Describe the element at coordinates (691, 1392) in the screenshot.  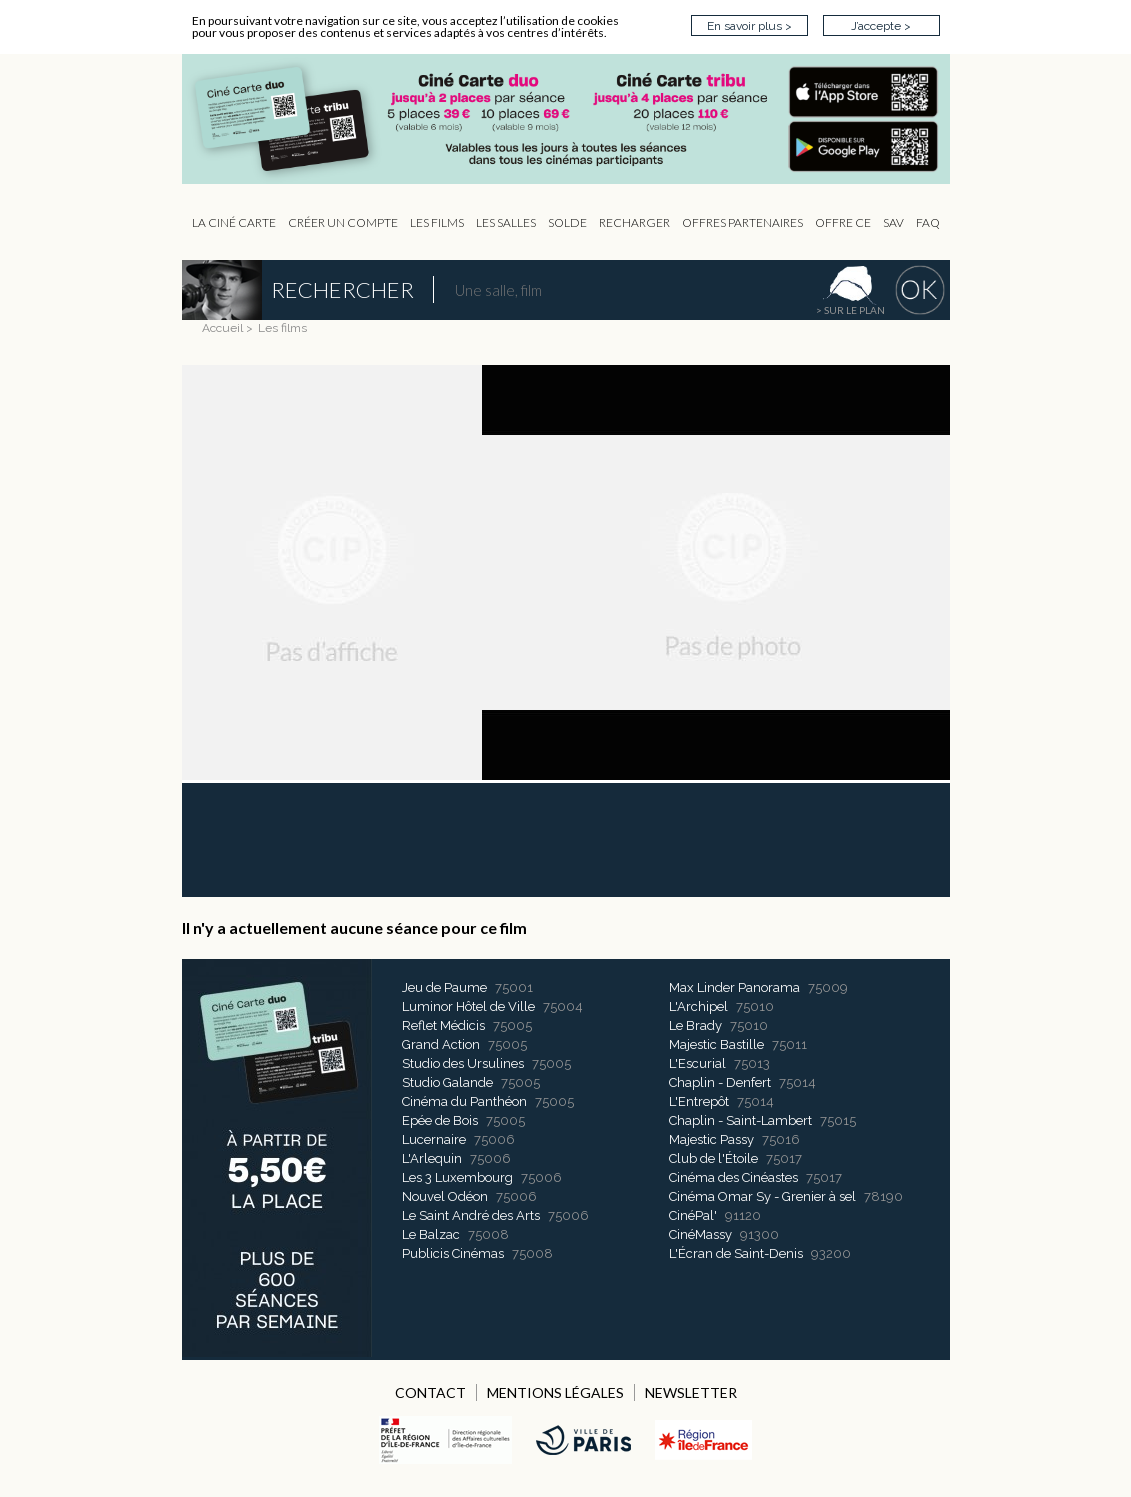
I see `NEWSLETTER` at that location.